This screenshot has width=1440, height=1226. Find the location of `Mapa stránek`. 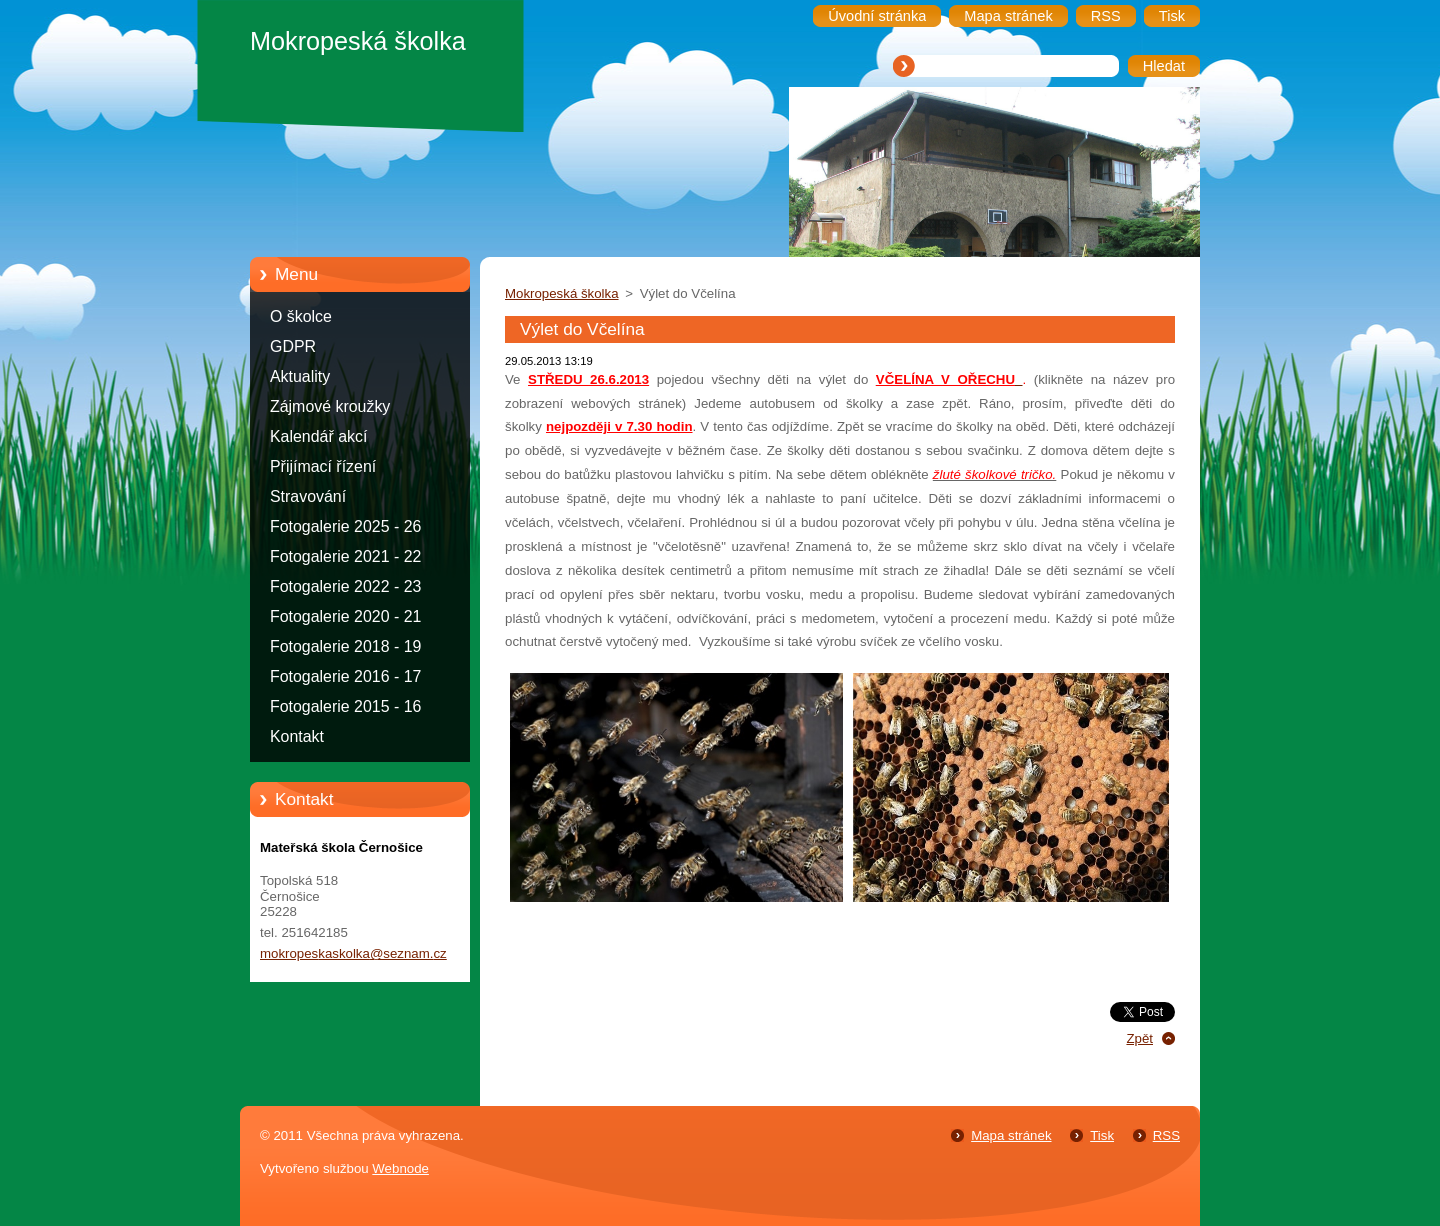

Mapa stránek is located at coordinates (1011, 1135).